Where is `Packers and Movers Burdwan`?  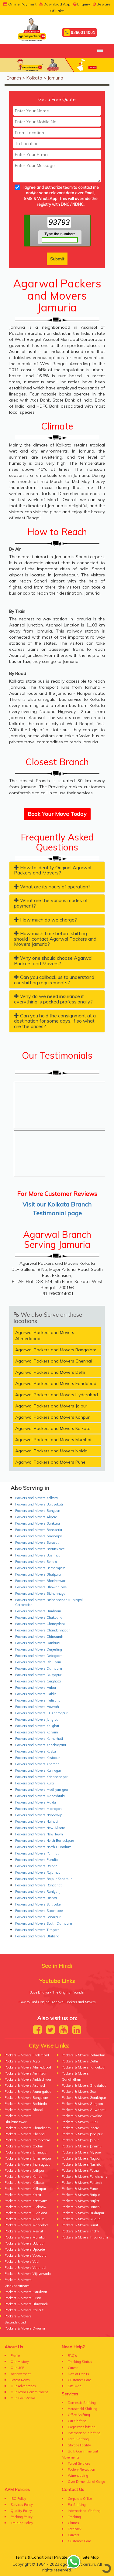 Packers and Movers Burdwan is located at coordinates (38, 1611).